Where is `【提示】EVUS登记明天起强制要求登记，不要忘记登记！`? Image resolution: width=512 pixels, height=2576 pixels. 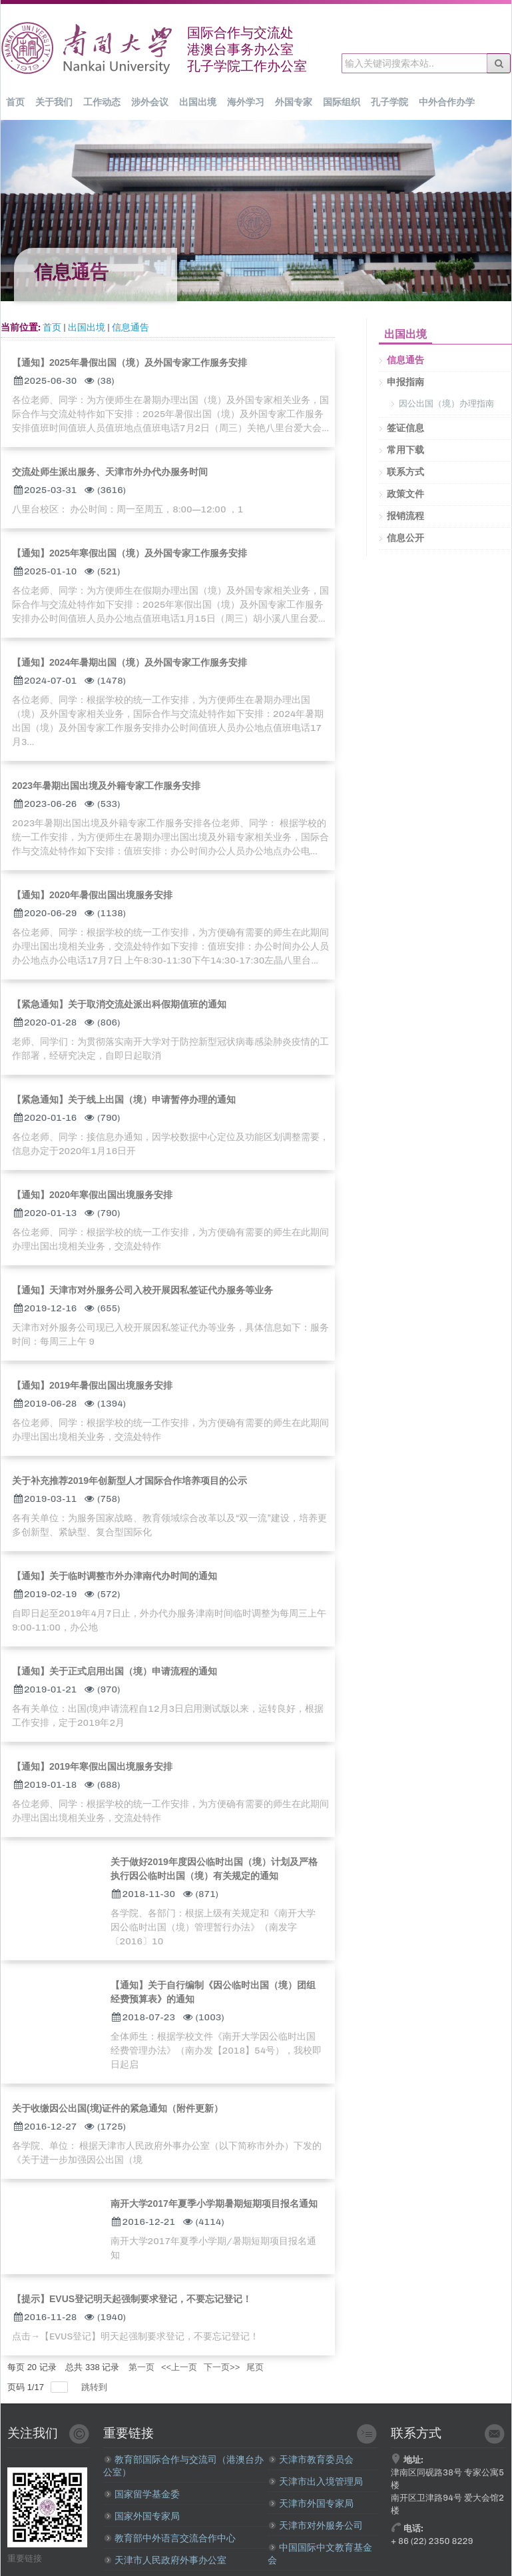 【提示】EVUS登记明天起强制要求登记，不要忘记登记！ is located at coordinates (132, 2298).